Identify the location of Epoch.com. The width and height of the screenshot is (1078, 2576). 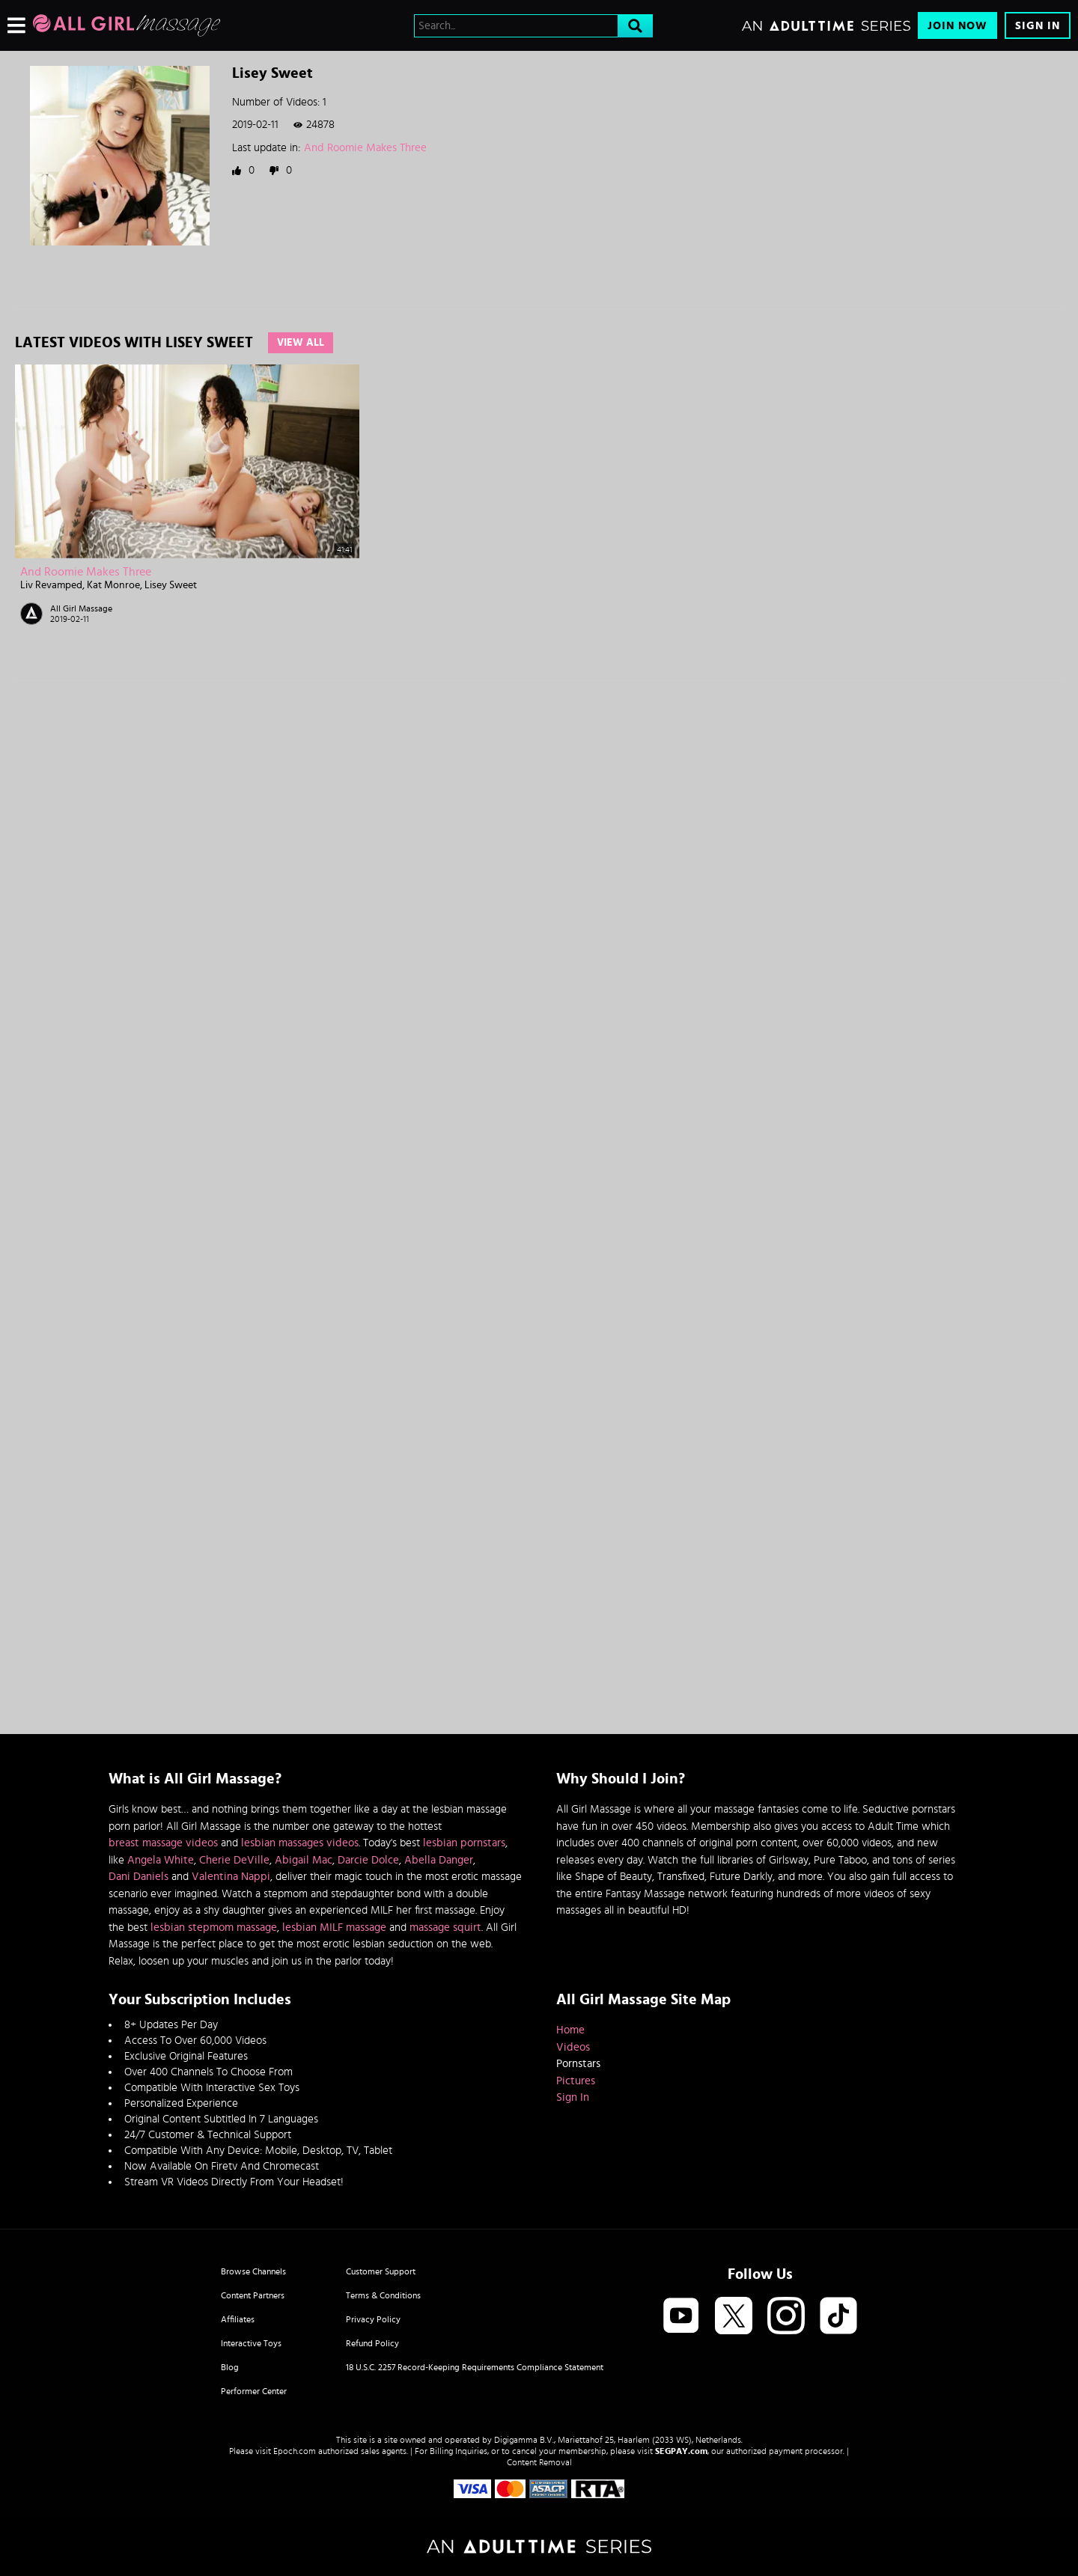
(294, 2451).